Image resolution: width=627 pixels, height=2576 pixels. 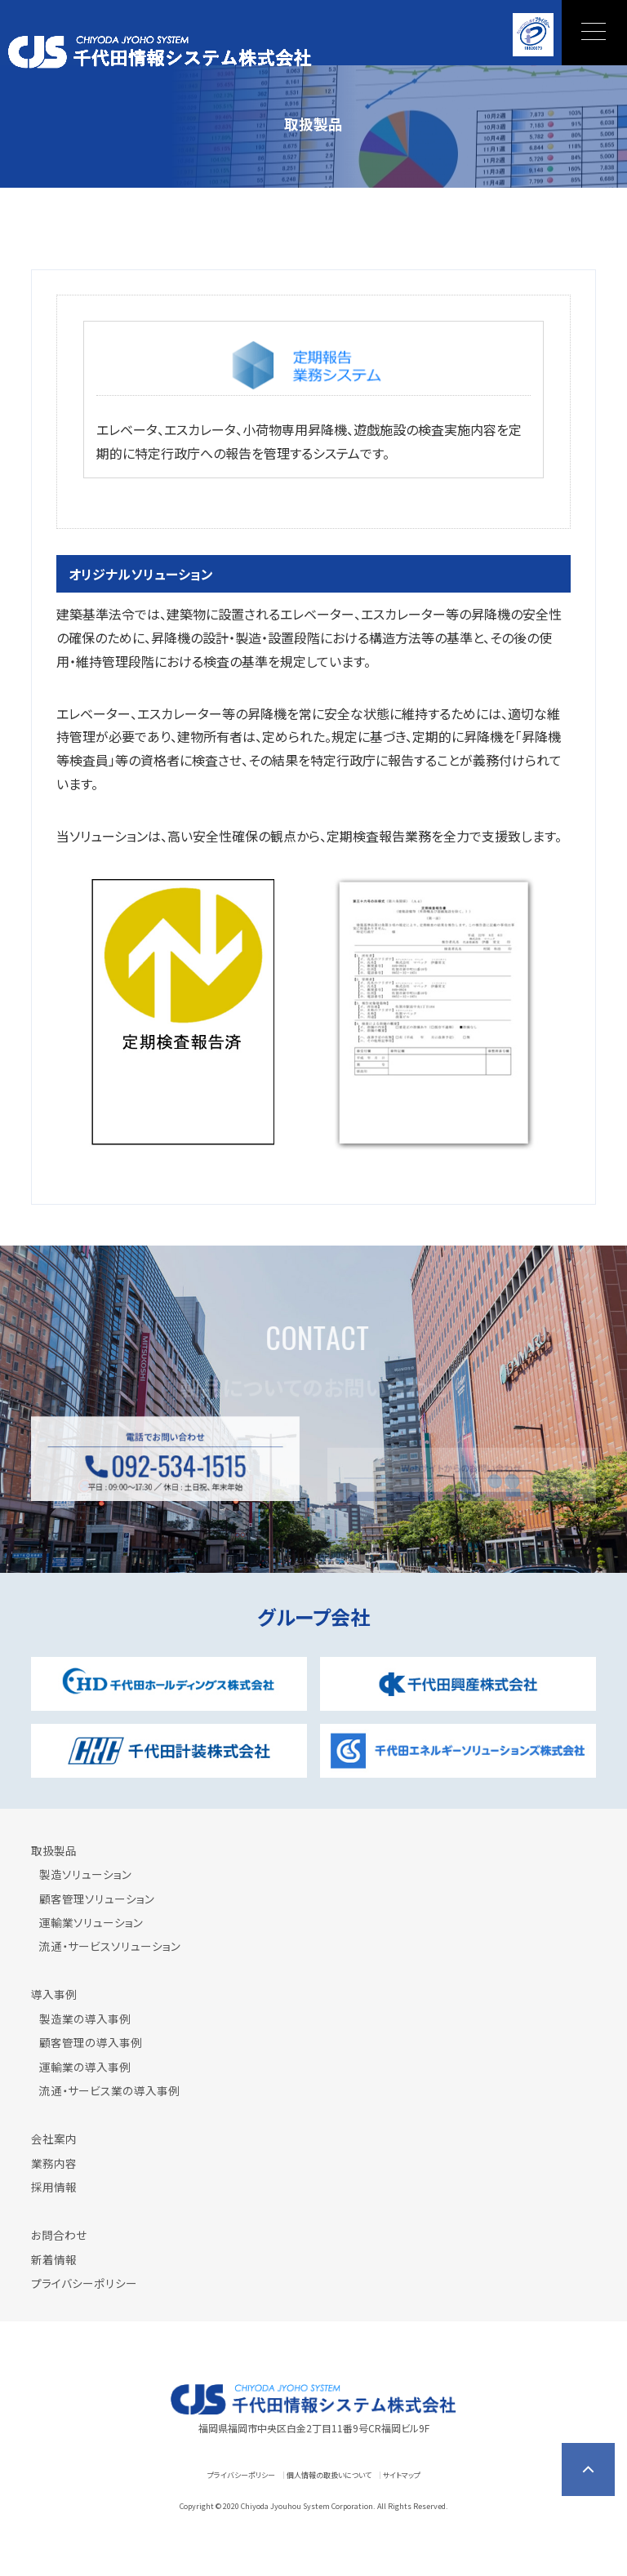 I want to click on 顧客管理の導入事例, so click(x=90, y=2042).